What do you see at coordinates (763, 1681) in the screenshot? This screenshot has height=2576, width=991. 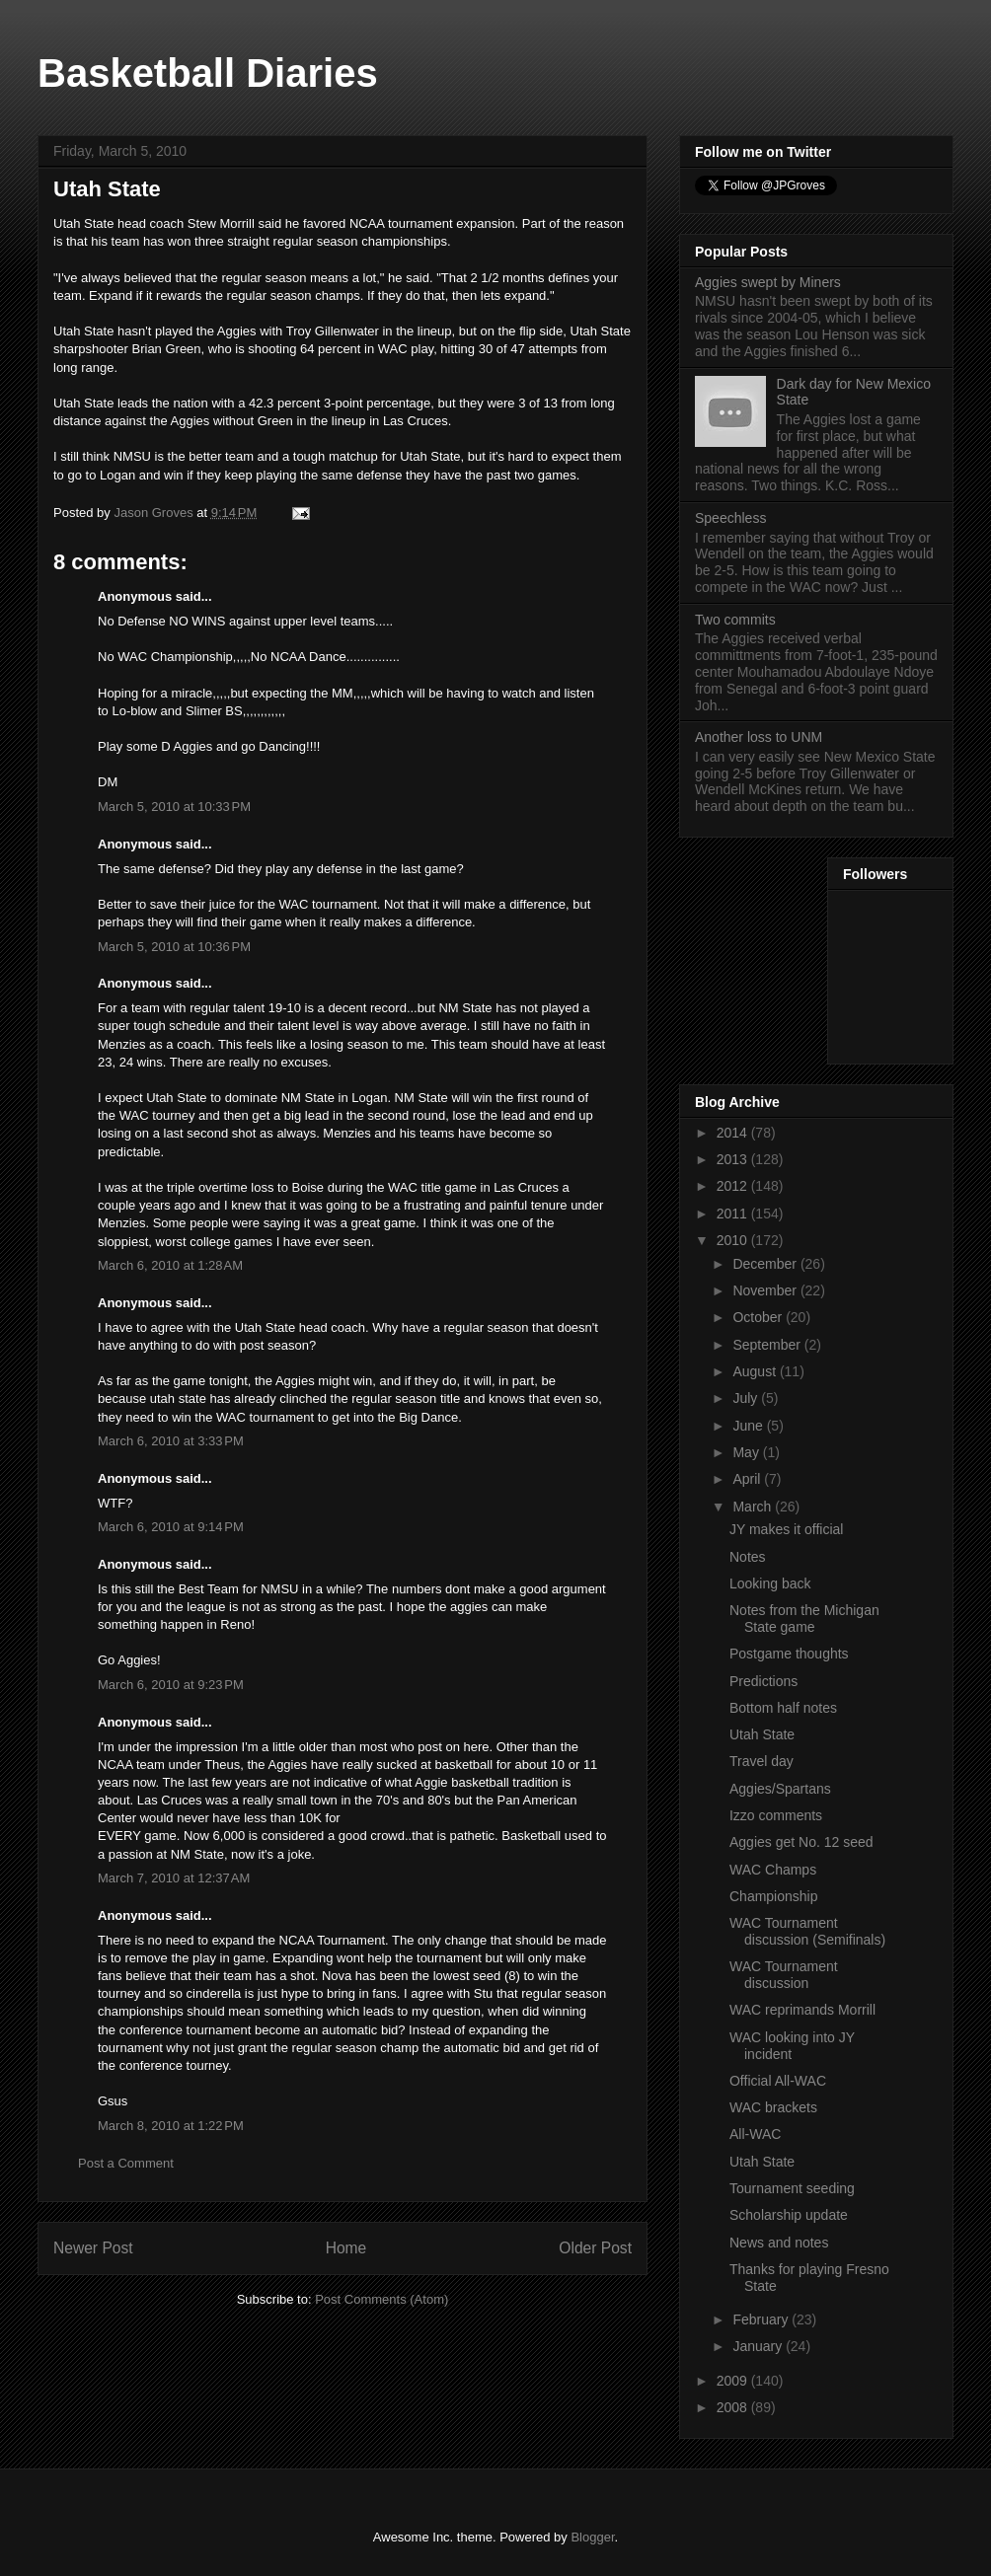 I see `Predictions` at bounding box center [763, 1681].